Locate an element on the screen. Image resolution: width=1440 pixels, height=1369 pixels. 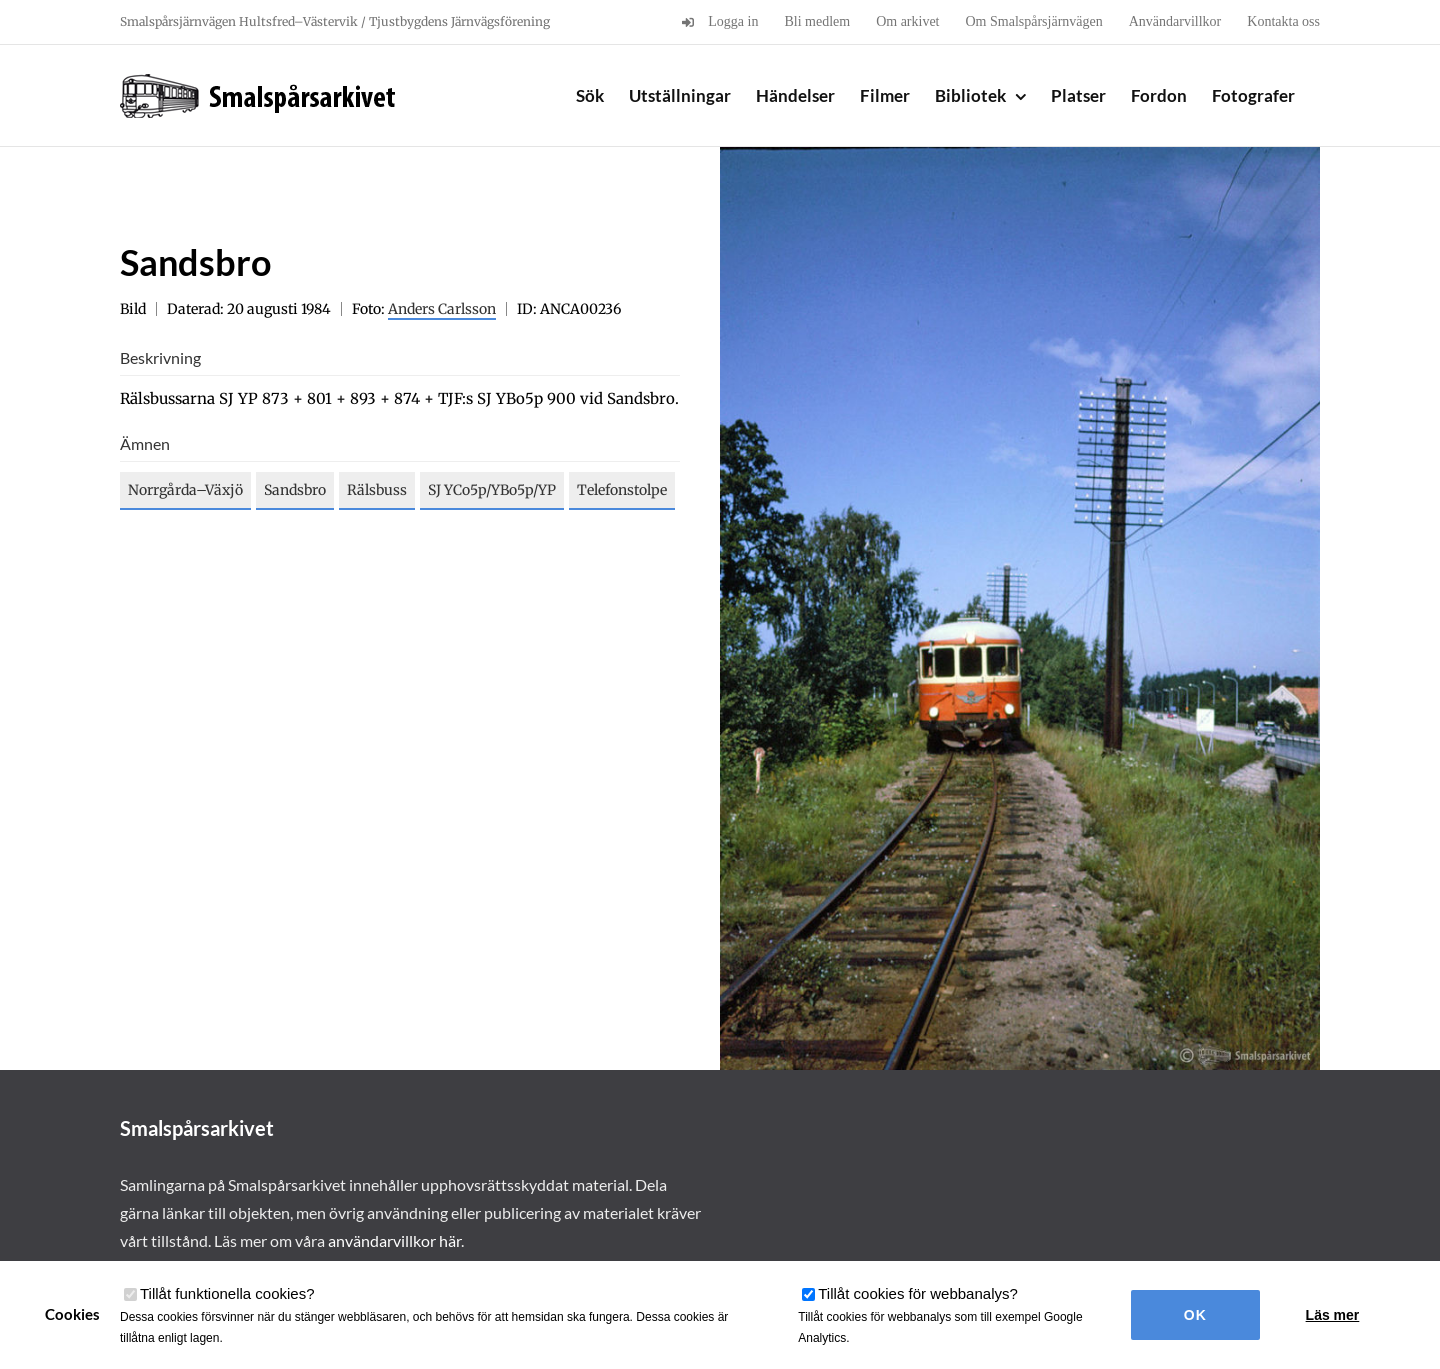
Norrgårda–Växjö is located at coordinates (185, 490).